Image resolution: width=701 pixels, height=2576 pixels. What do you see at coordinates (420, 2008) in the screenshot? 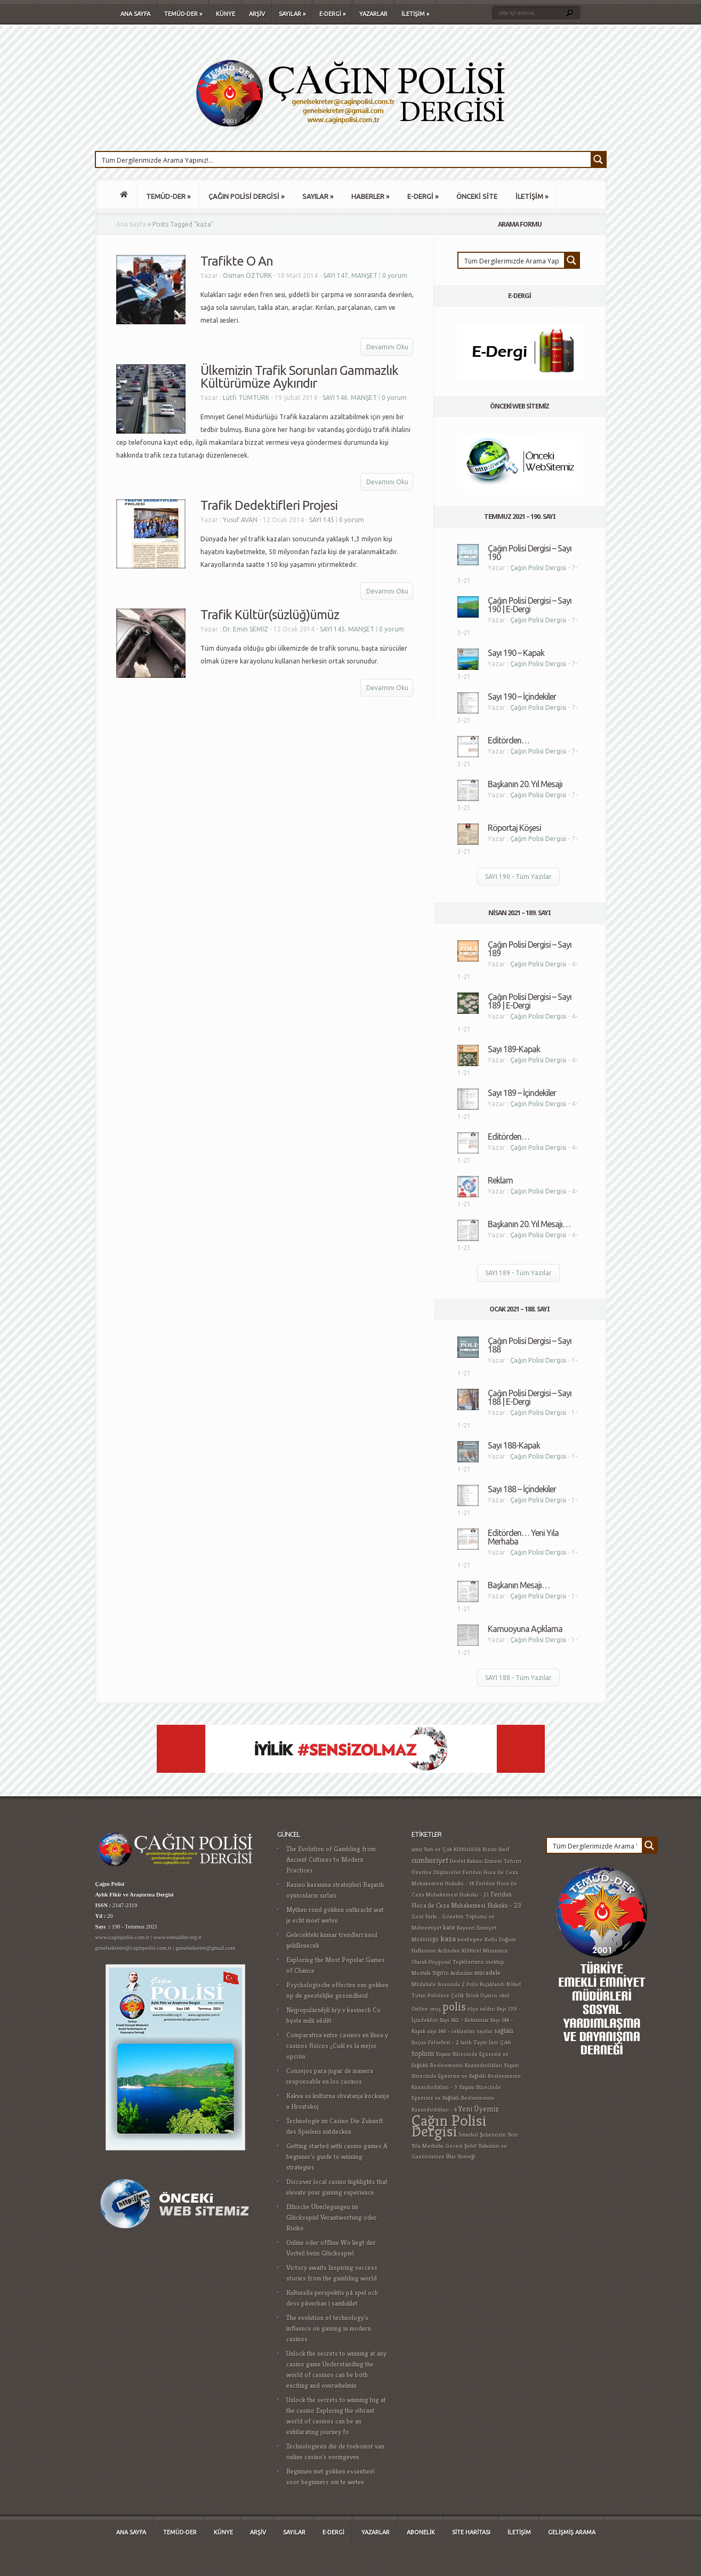
I see `Online [Online (1 öge)]` at bounding box center [420, 2008].